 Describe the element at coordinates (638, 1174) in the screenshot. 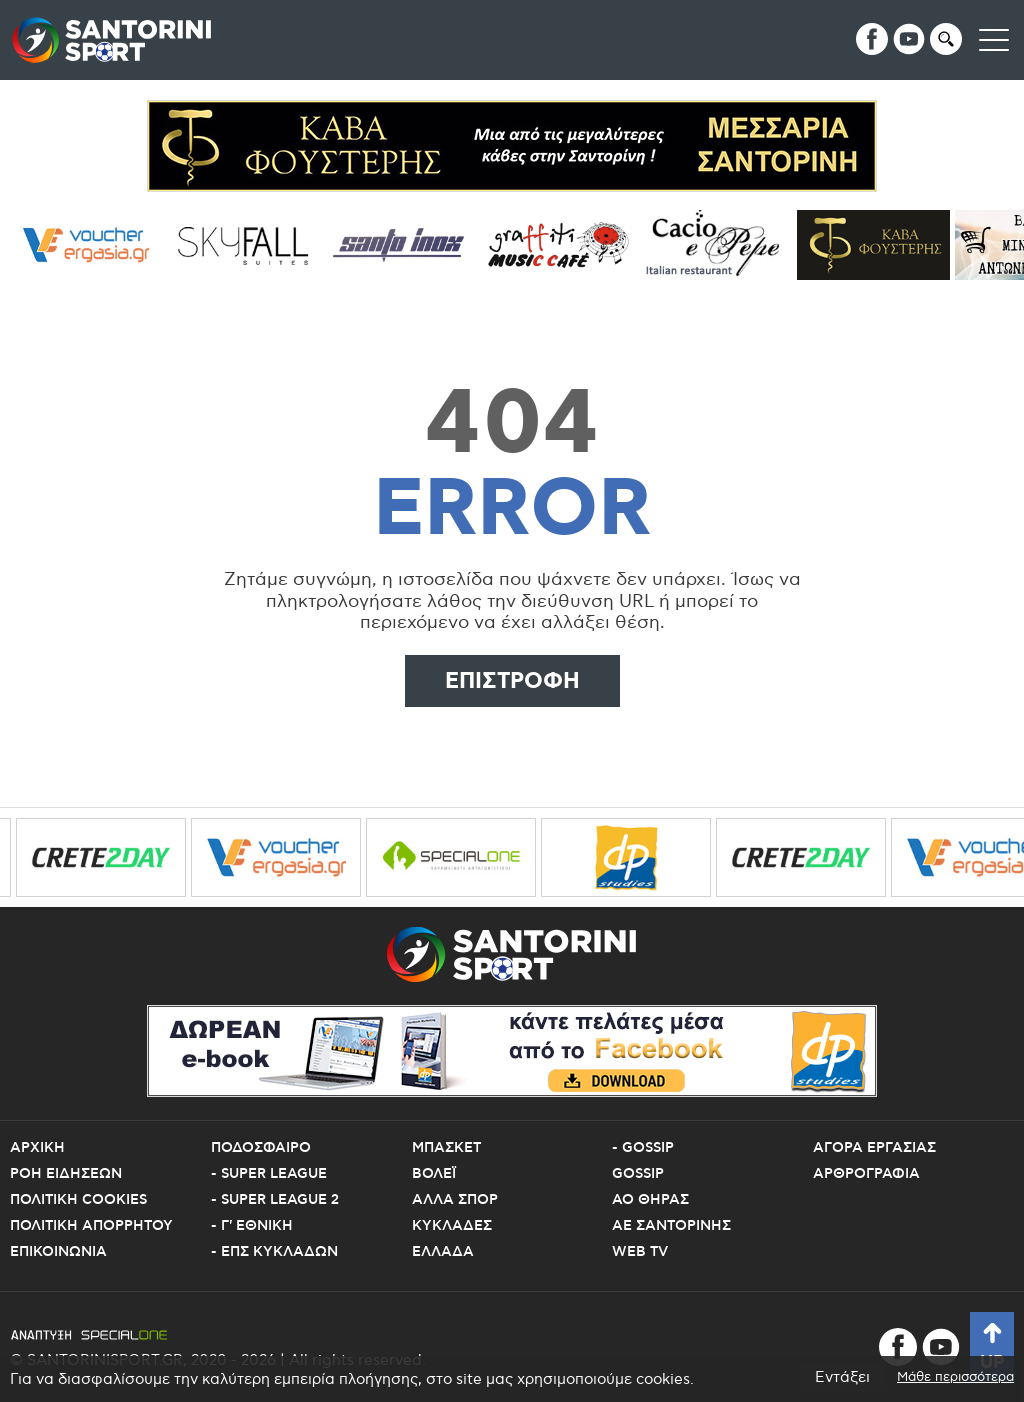

I see `Gossip` at that location.